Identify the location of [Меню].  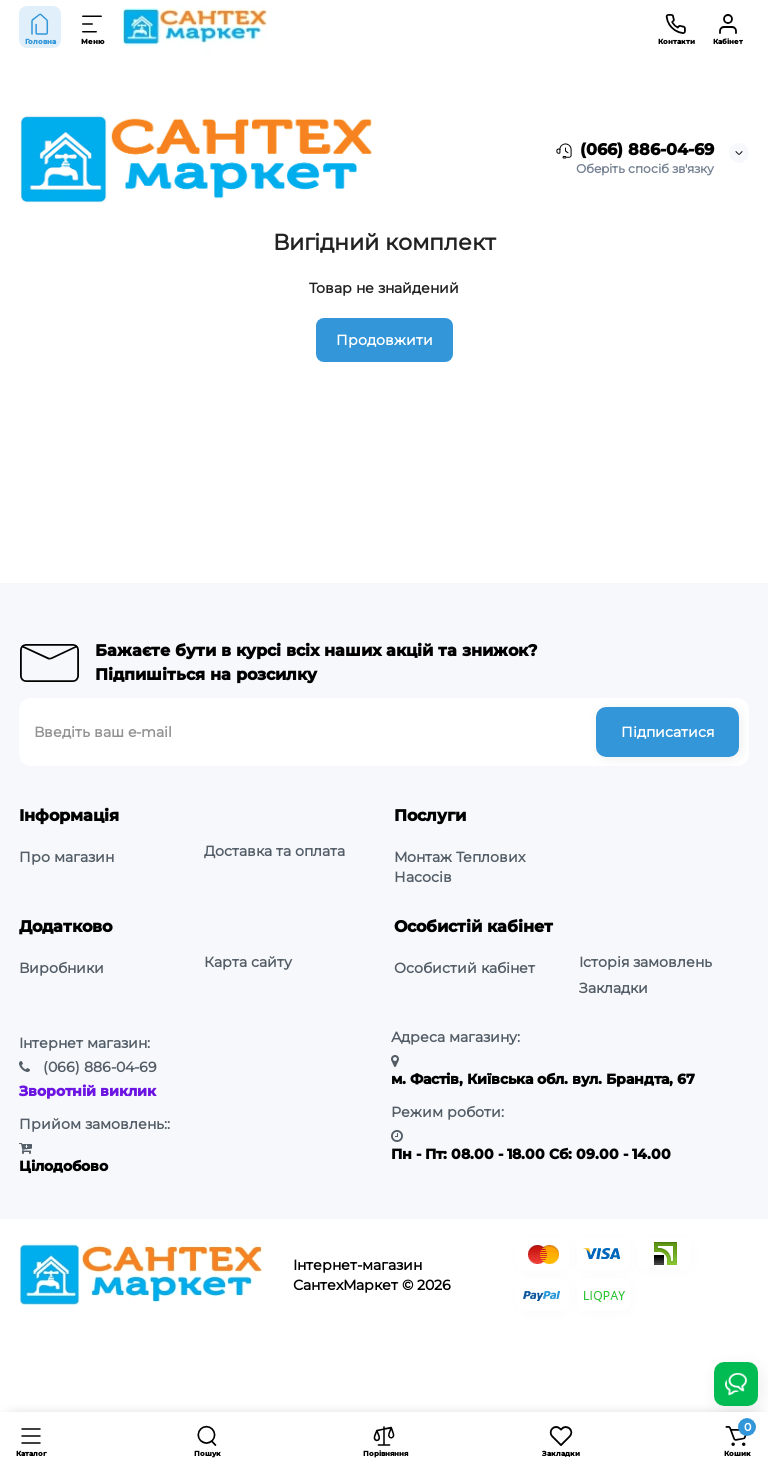
(93, 27).